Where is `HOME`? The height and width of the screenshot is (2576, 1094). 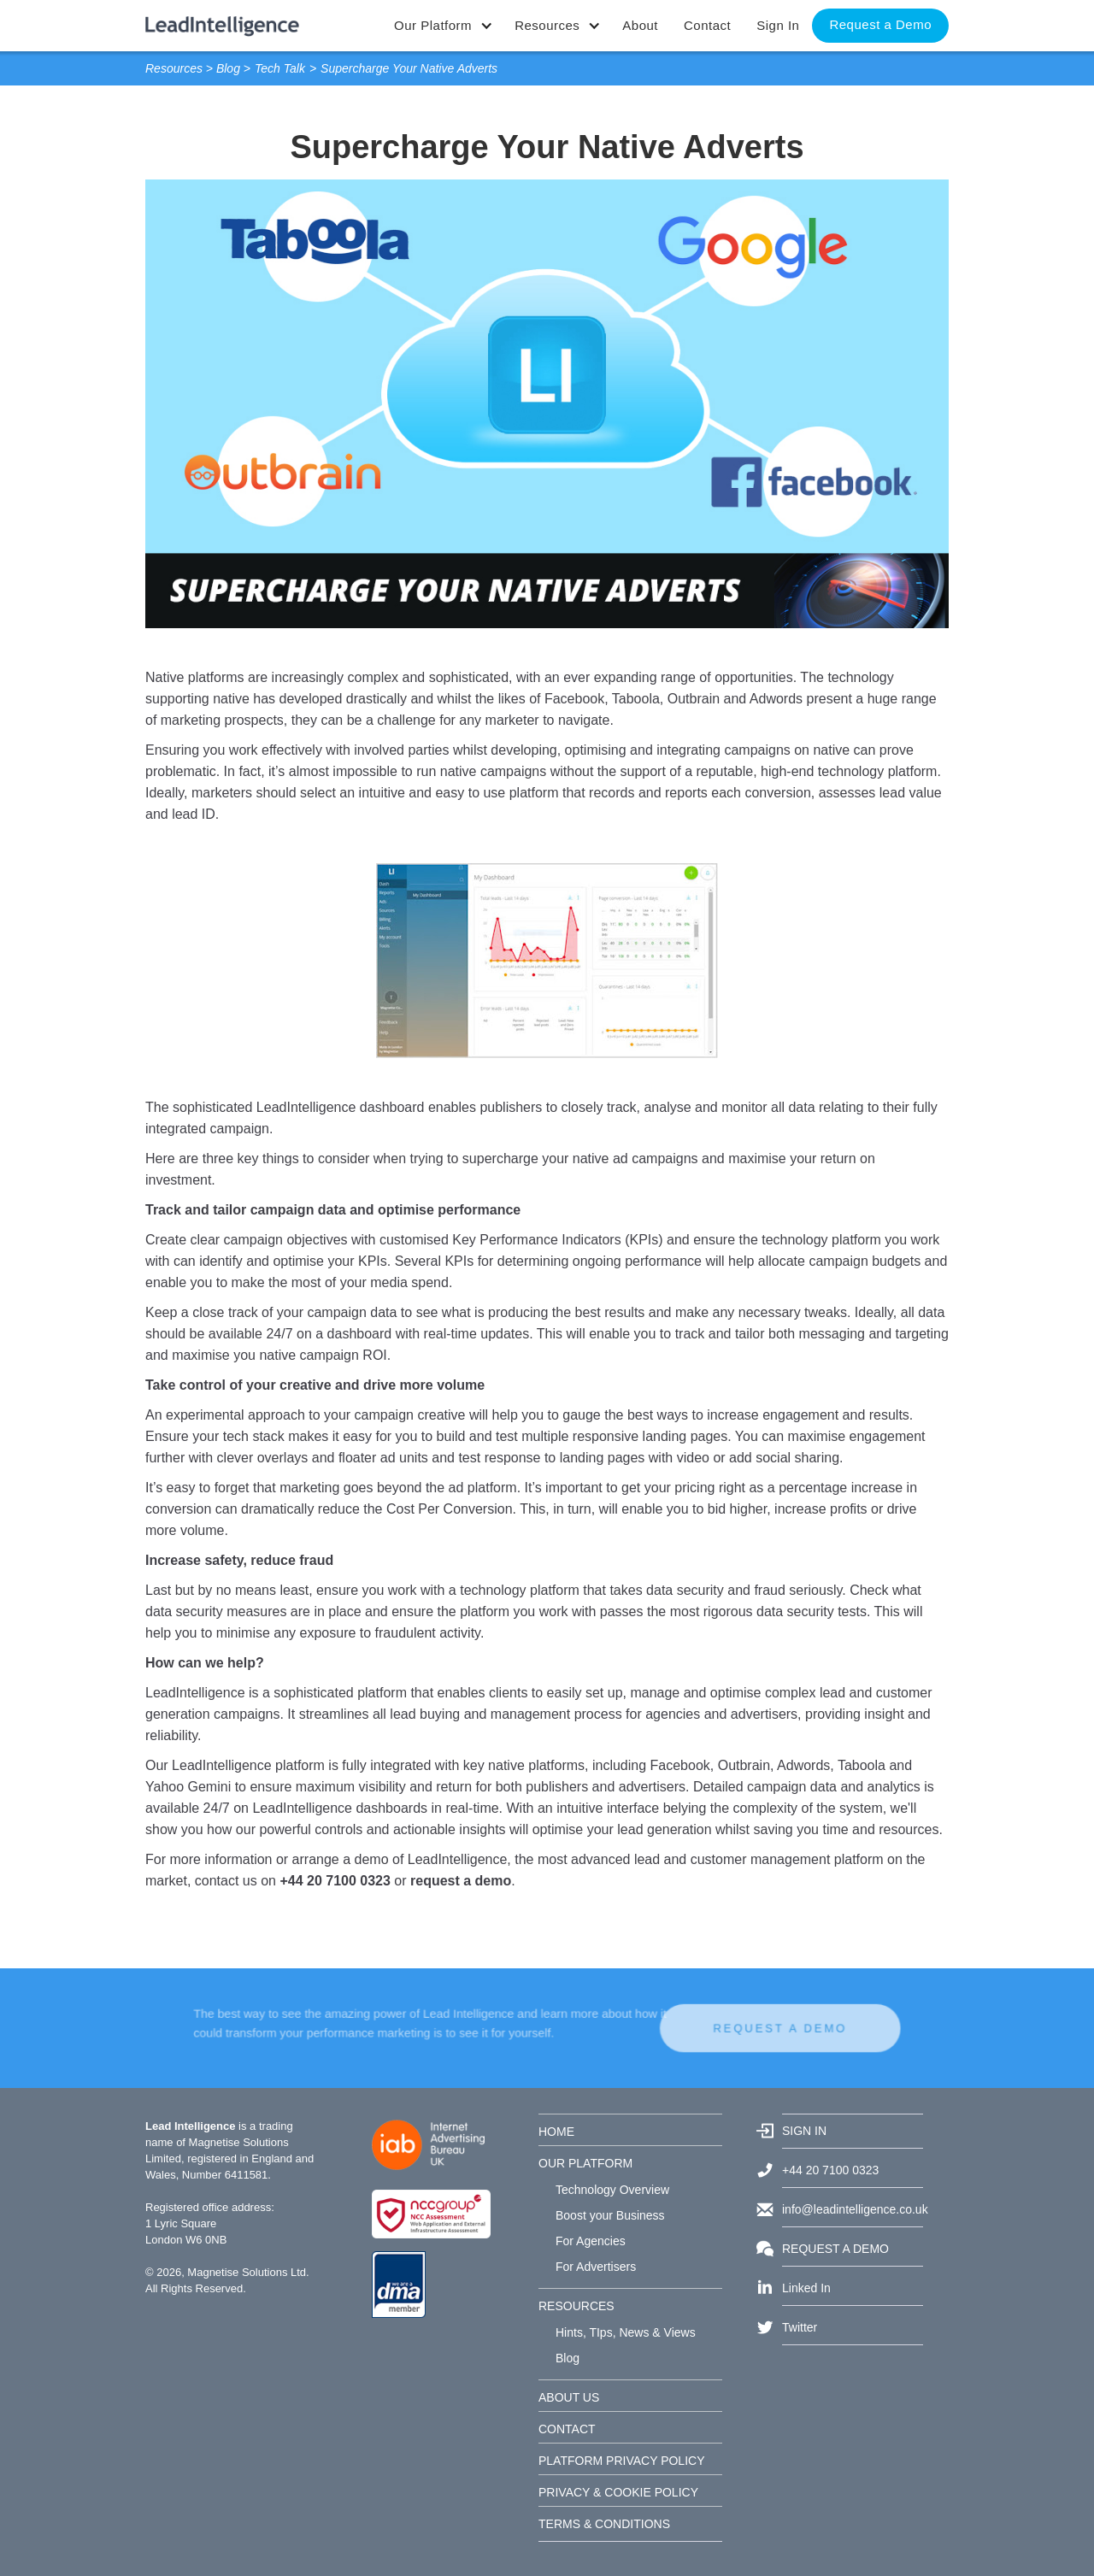
HOME is located at coordinates (556, 2131).